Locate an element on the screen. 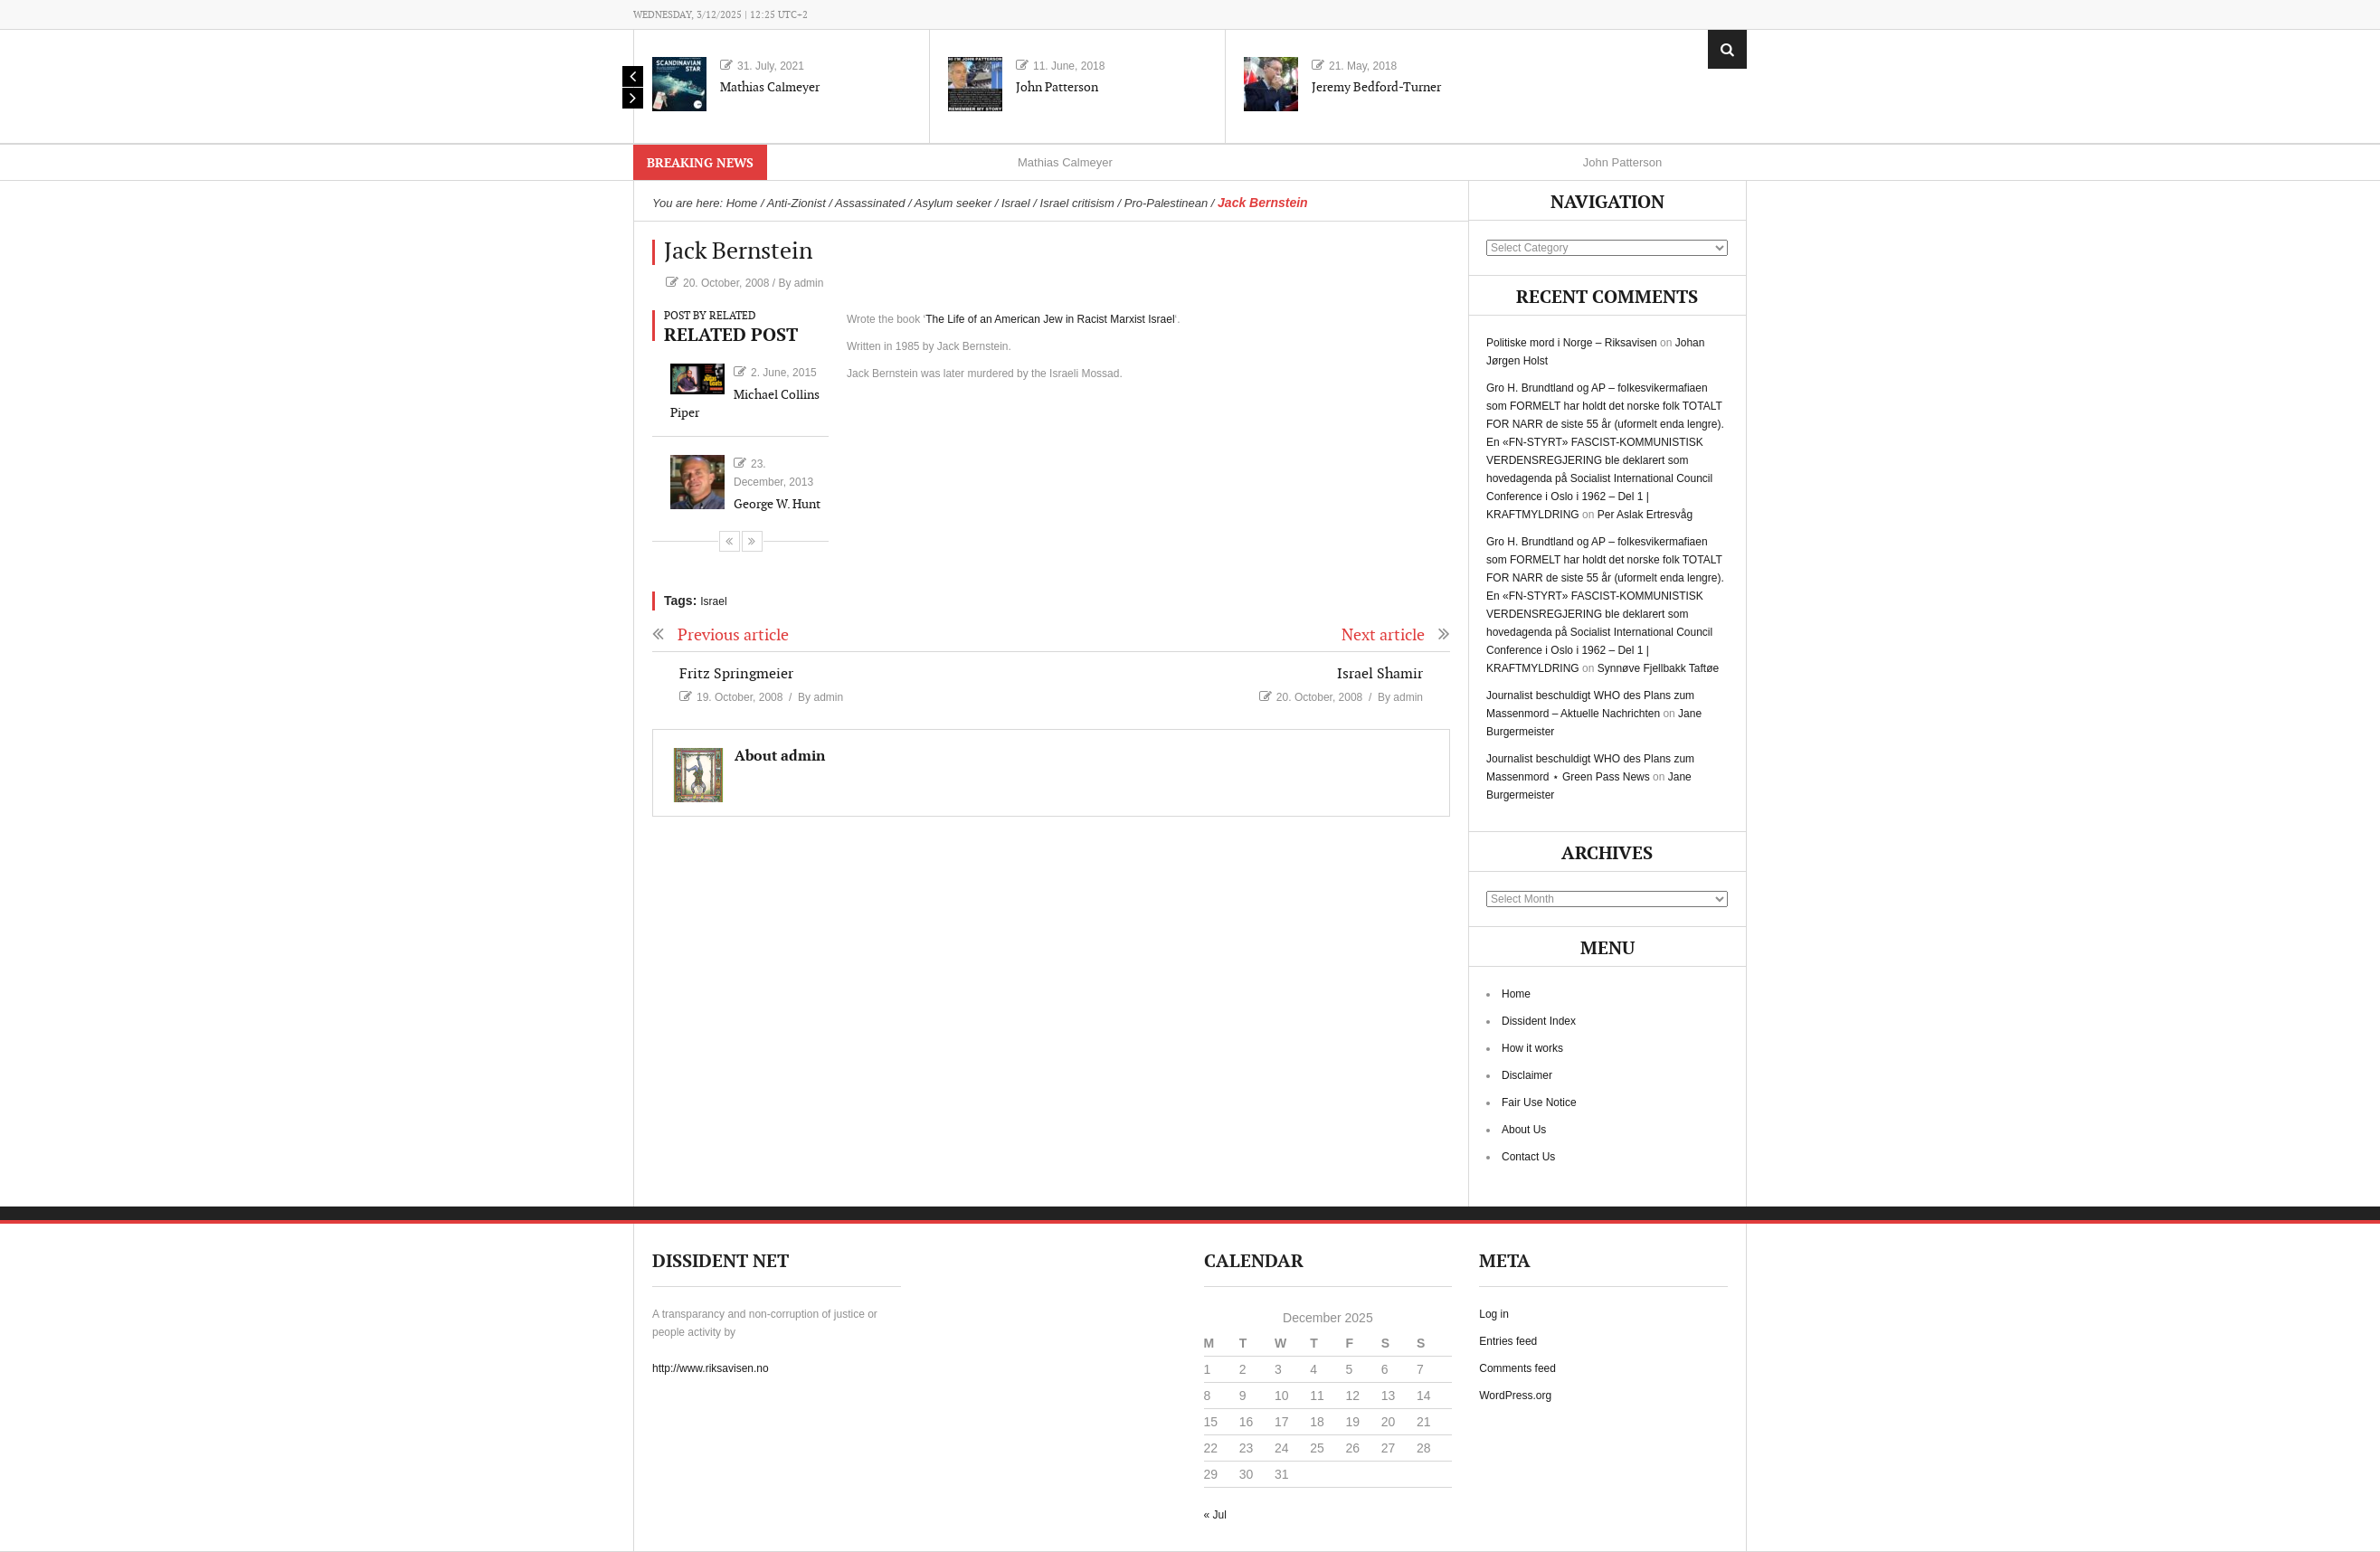 Image resolution: width=2380 pixels, height=1552 pixels. Israel critisism is located at coordinates (1077, 203).